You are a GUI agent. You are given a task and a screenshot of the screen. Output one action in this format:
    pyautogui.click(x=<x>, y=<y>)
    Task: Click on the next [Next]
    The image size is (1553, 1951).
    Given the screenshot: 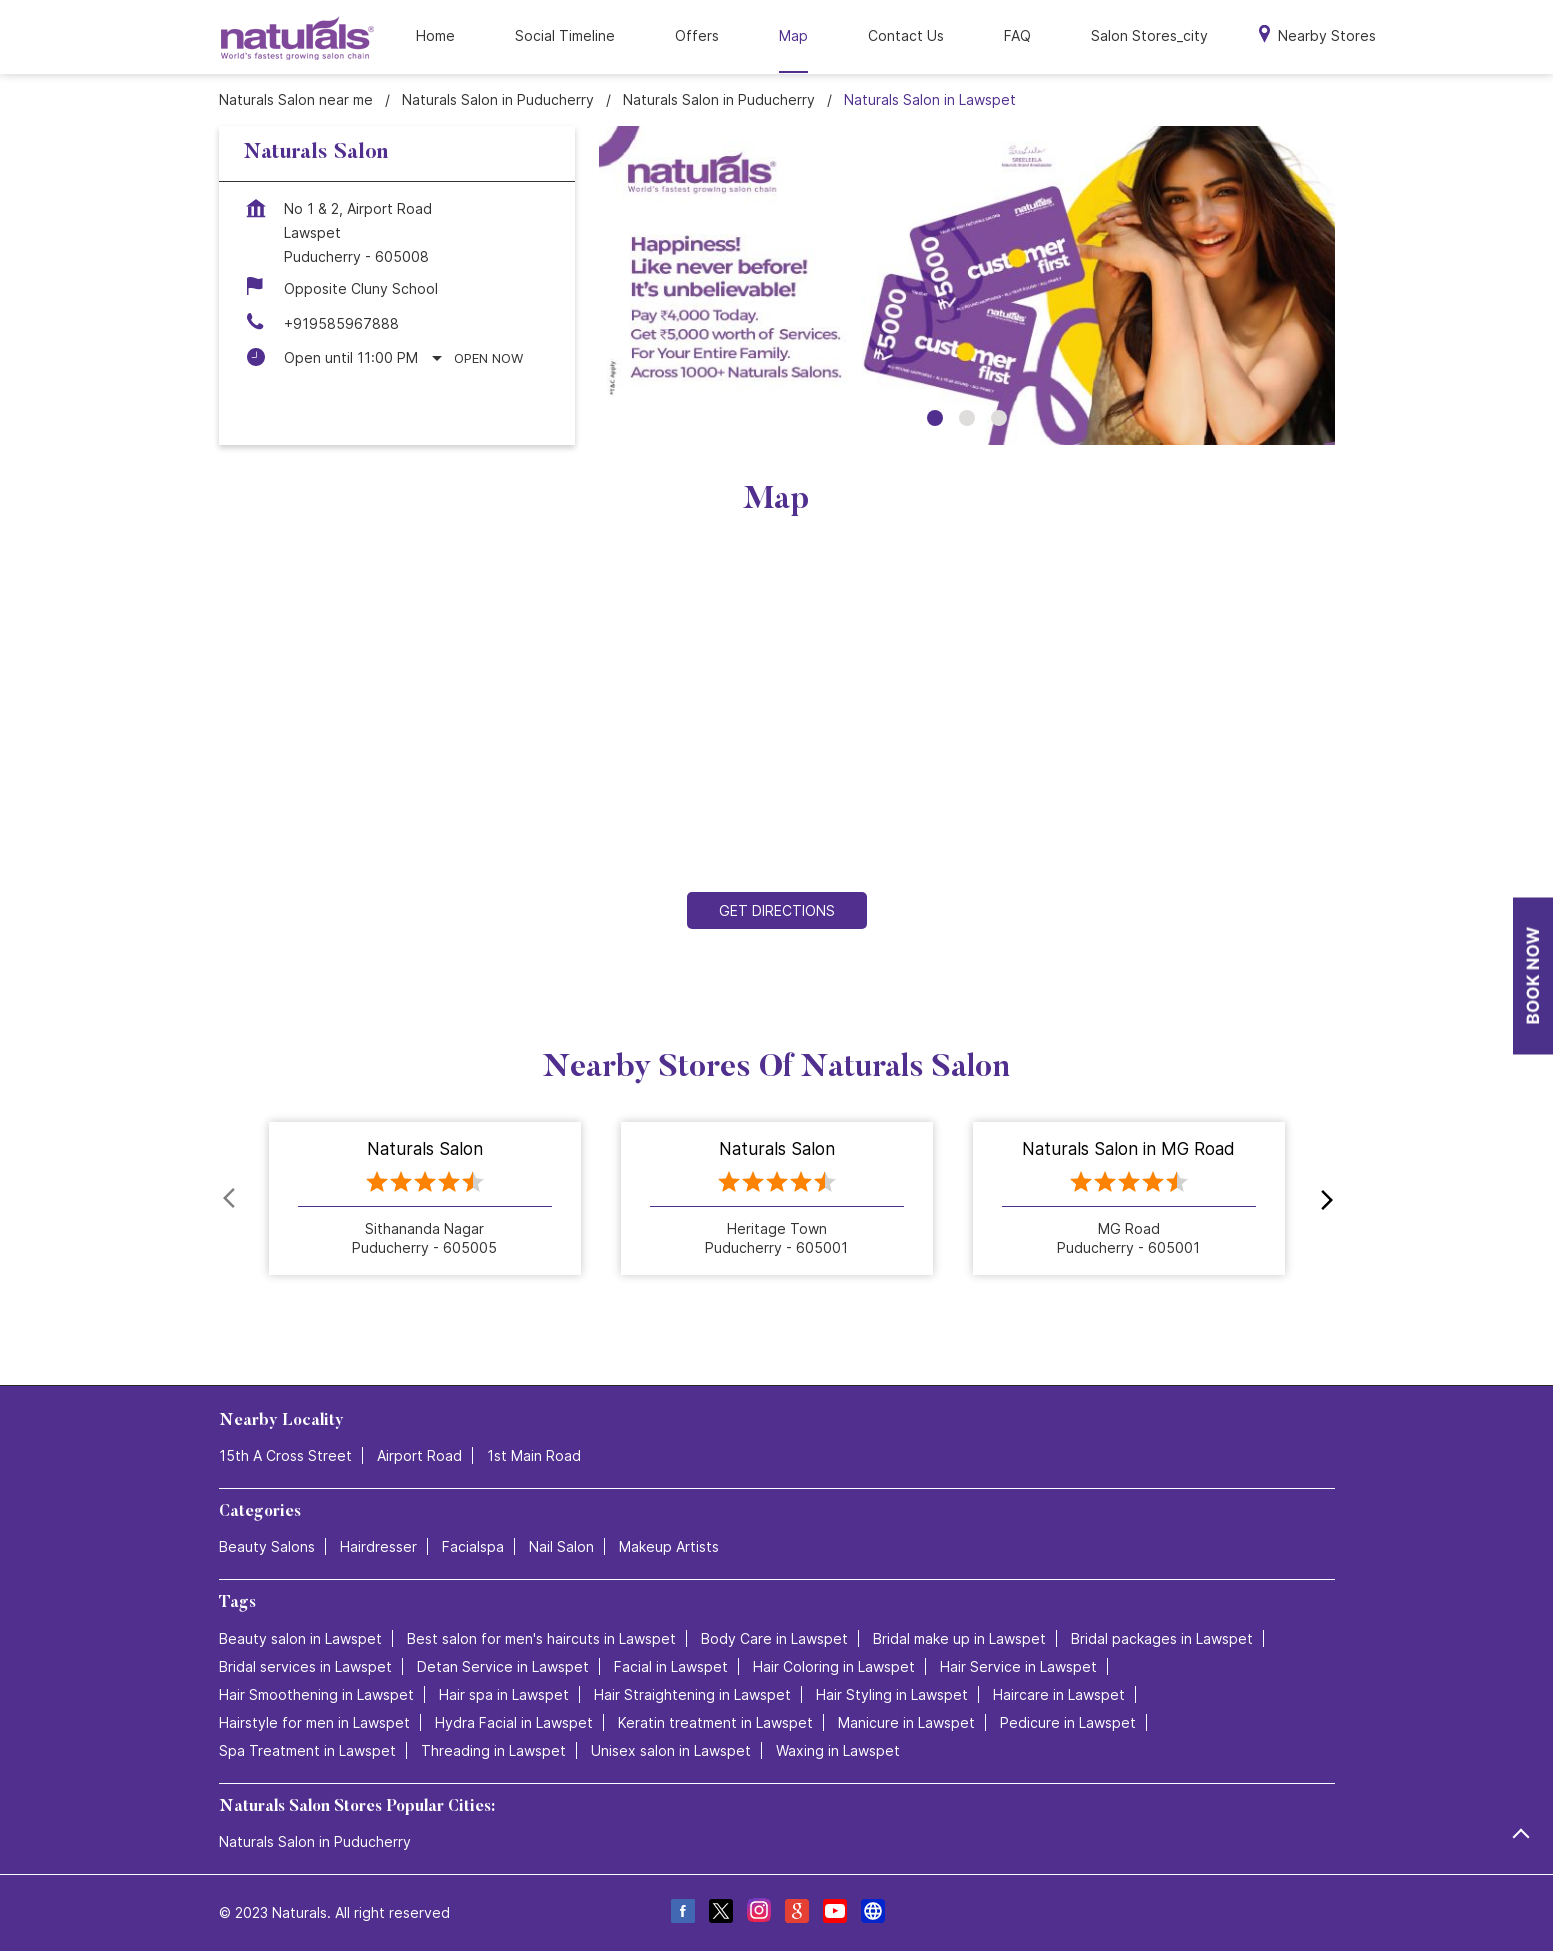 What is the action you would take?
    pyautogui.click(x=1323, y=1199)
    